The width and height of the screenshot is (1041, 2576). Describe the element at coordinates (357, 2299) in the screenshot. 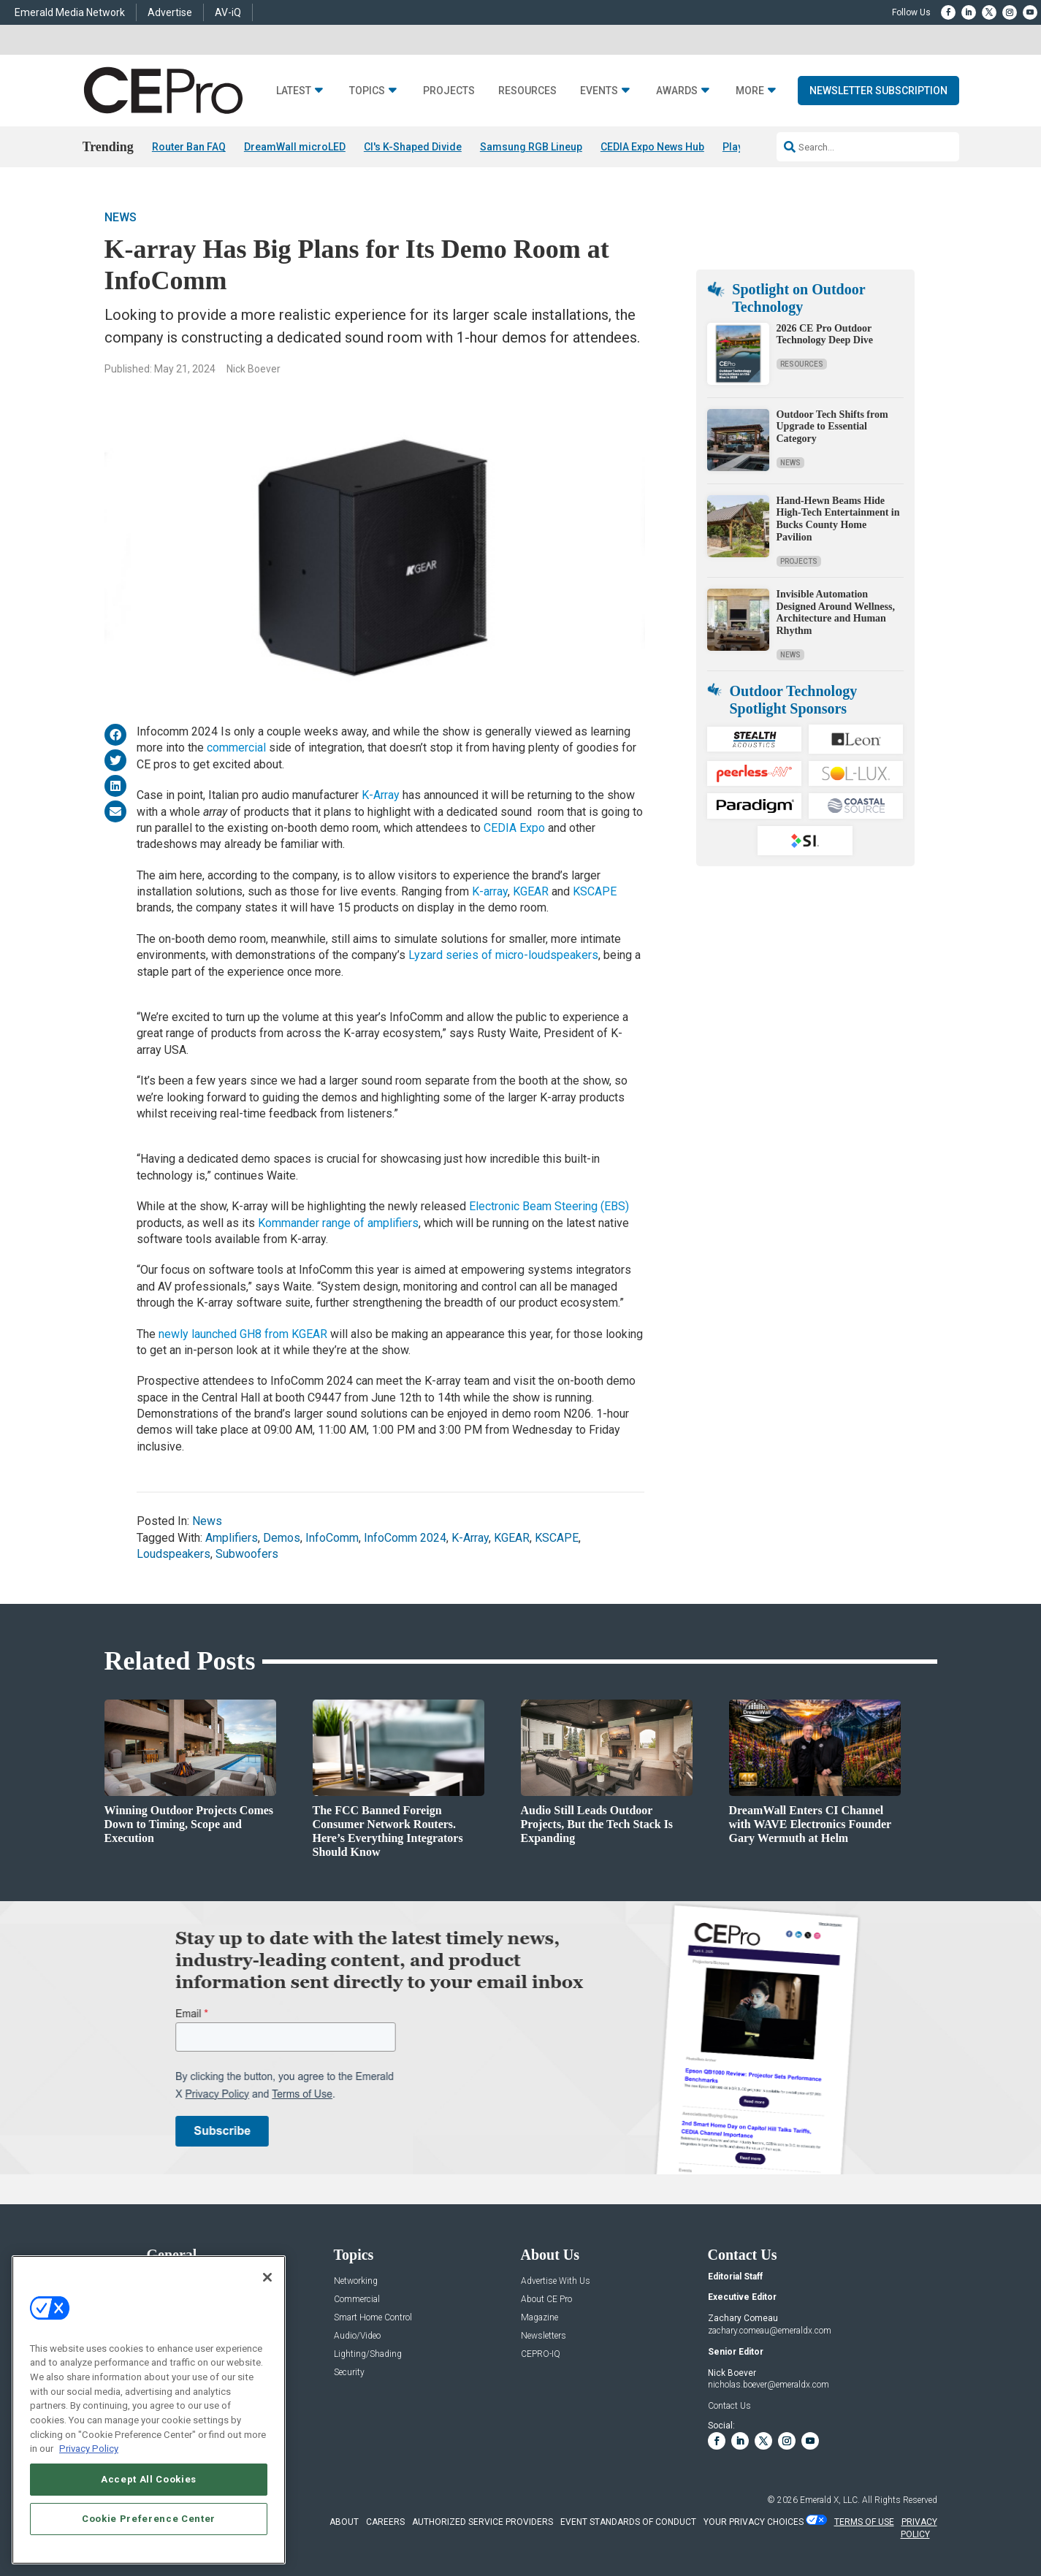

I see `Commercial` at that location.